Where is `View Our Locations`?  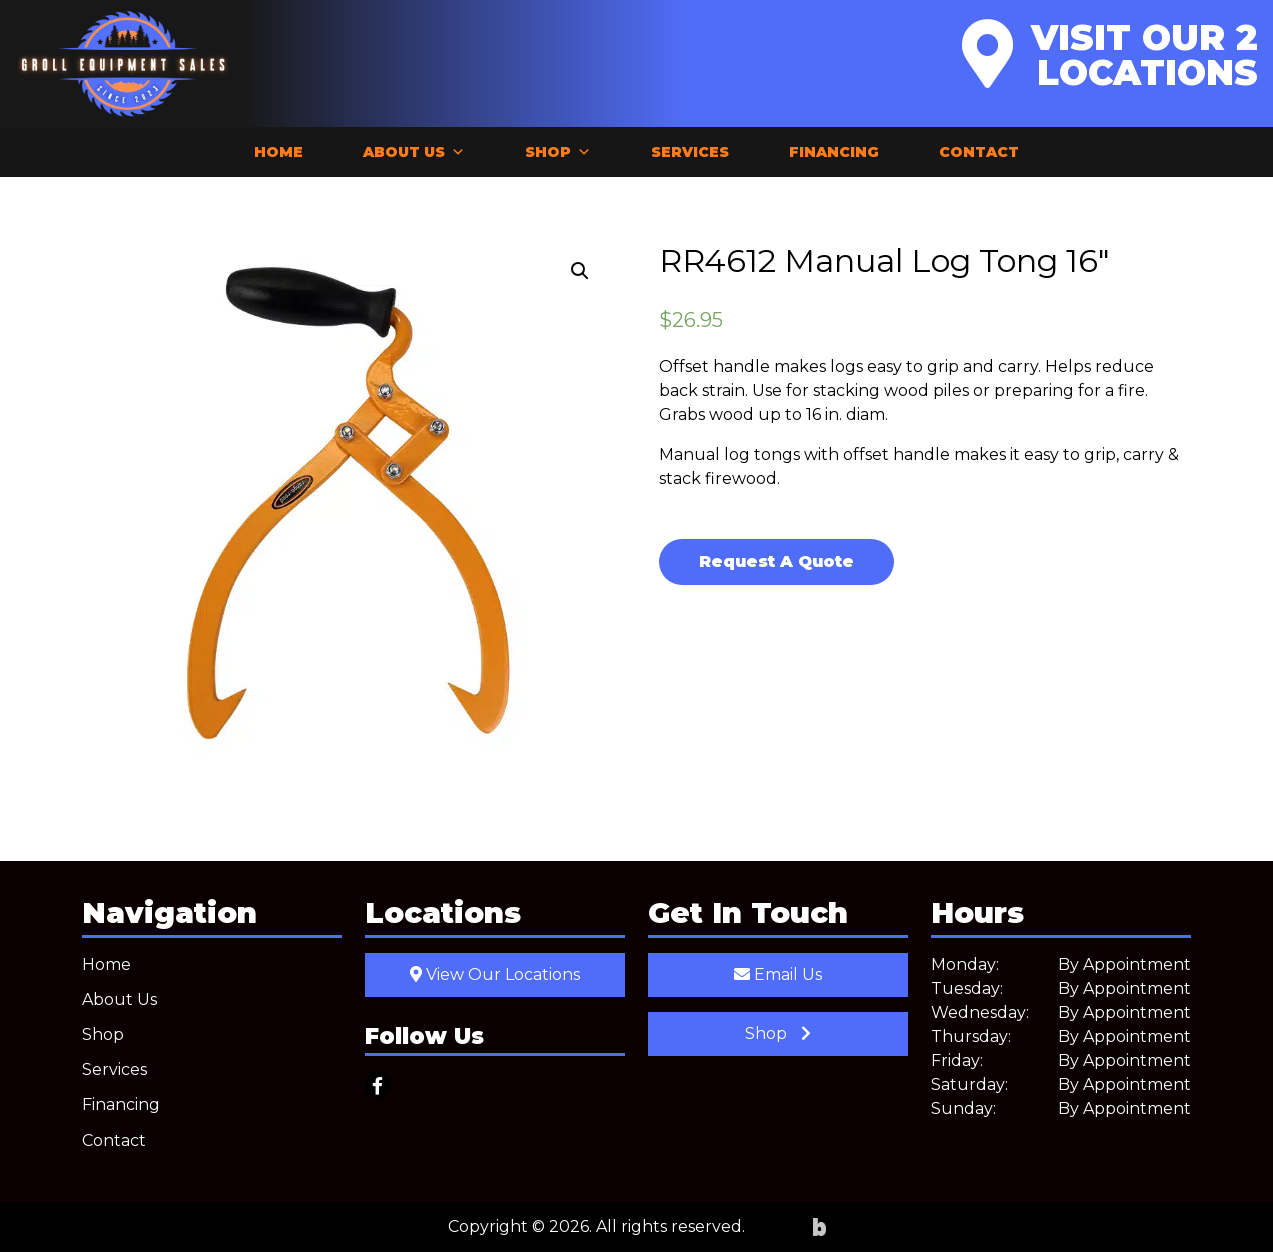
View Our Locations is located at coordinates (495, 974).